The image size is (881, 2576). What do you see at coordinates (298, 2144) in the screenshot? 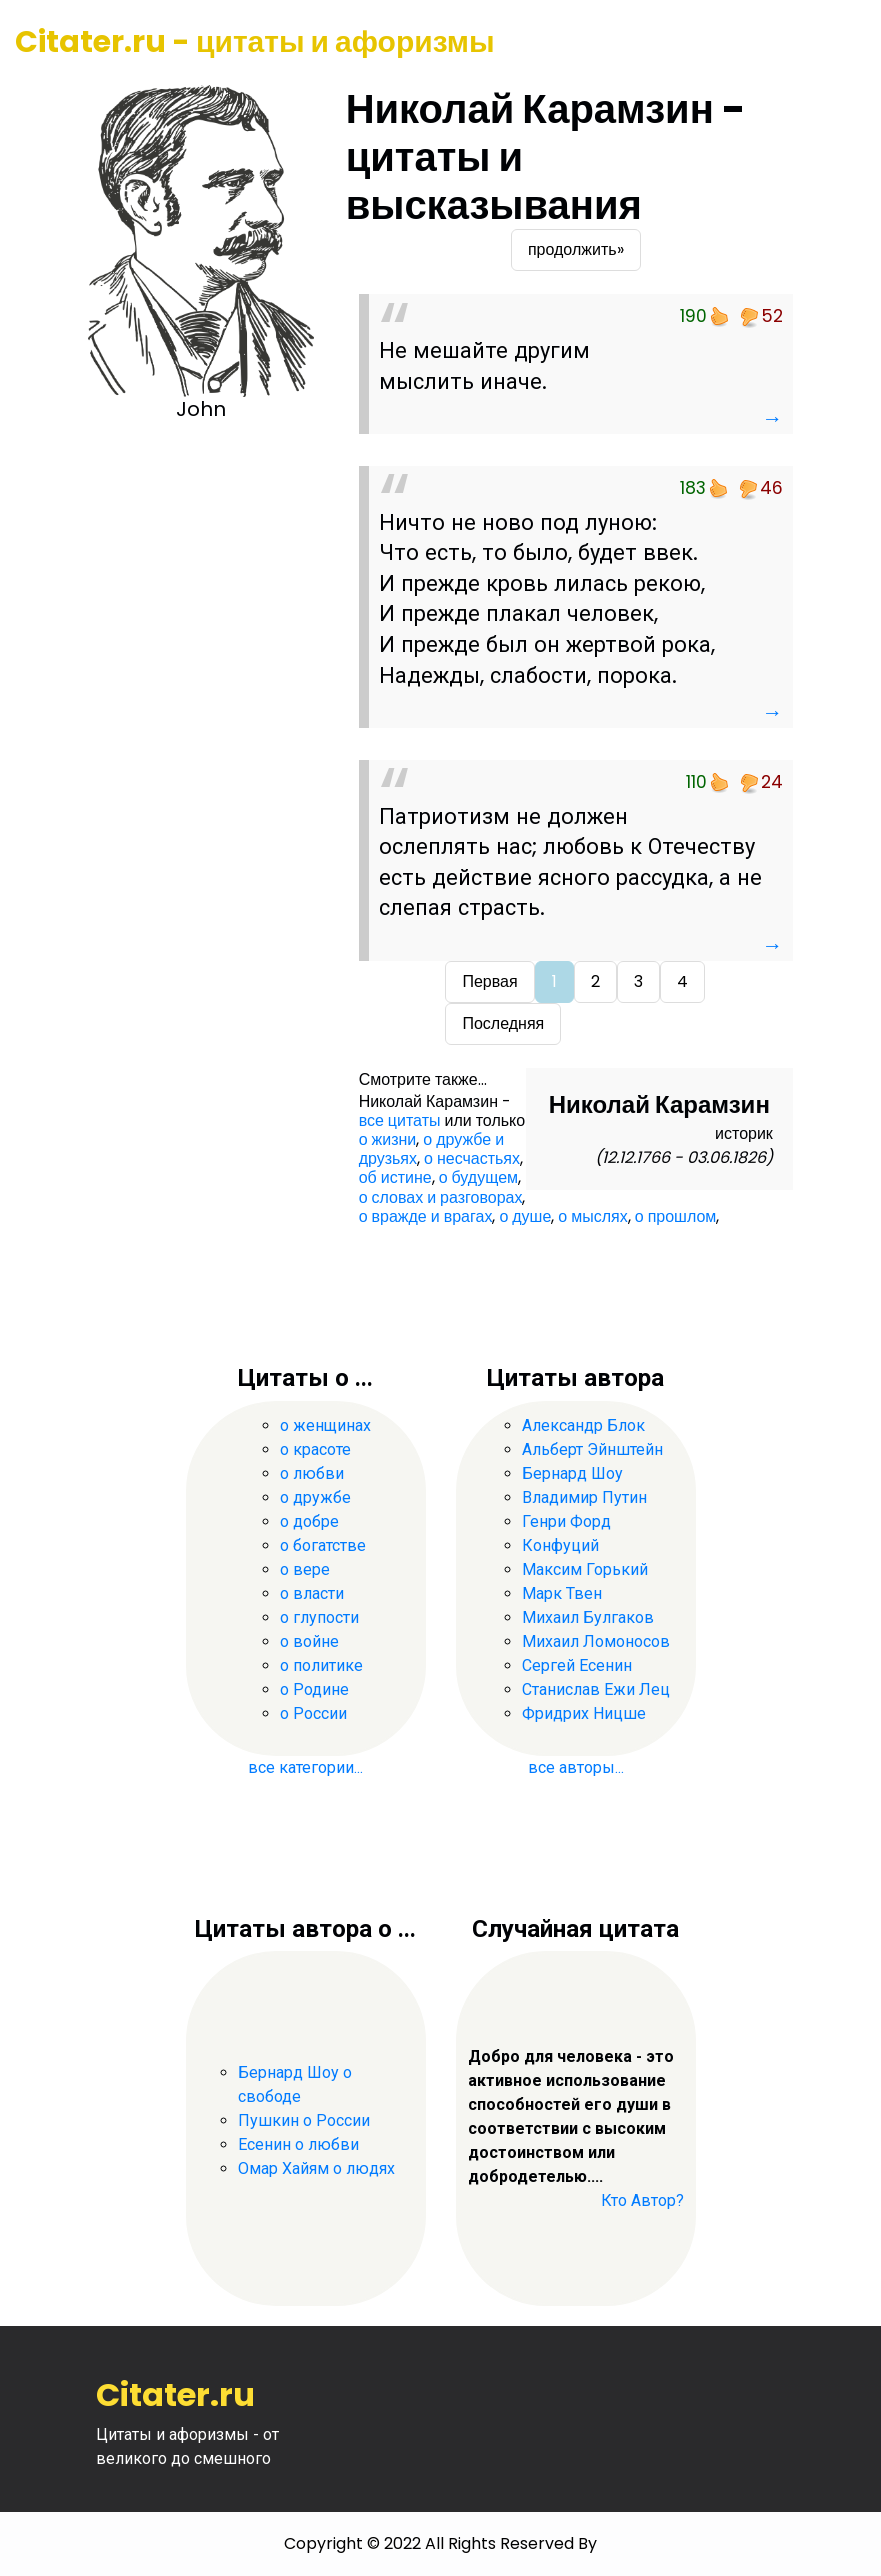
I see `Есенин о любви` at bounding box center [298, 2144].